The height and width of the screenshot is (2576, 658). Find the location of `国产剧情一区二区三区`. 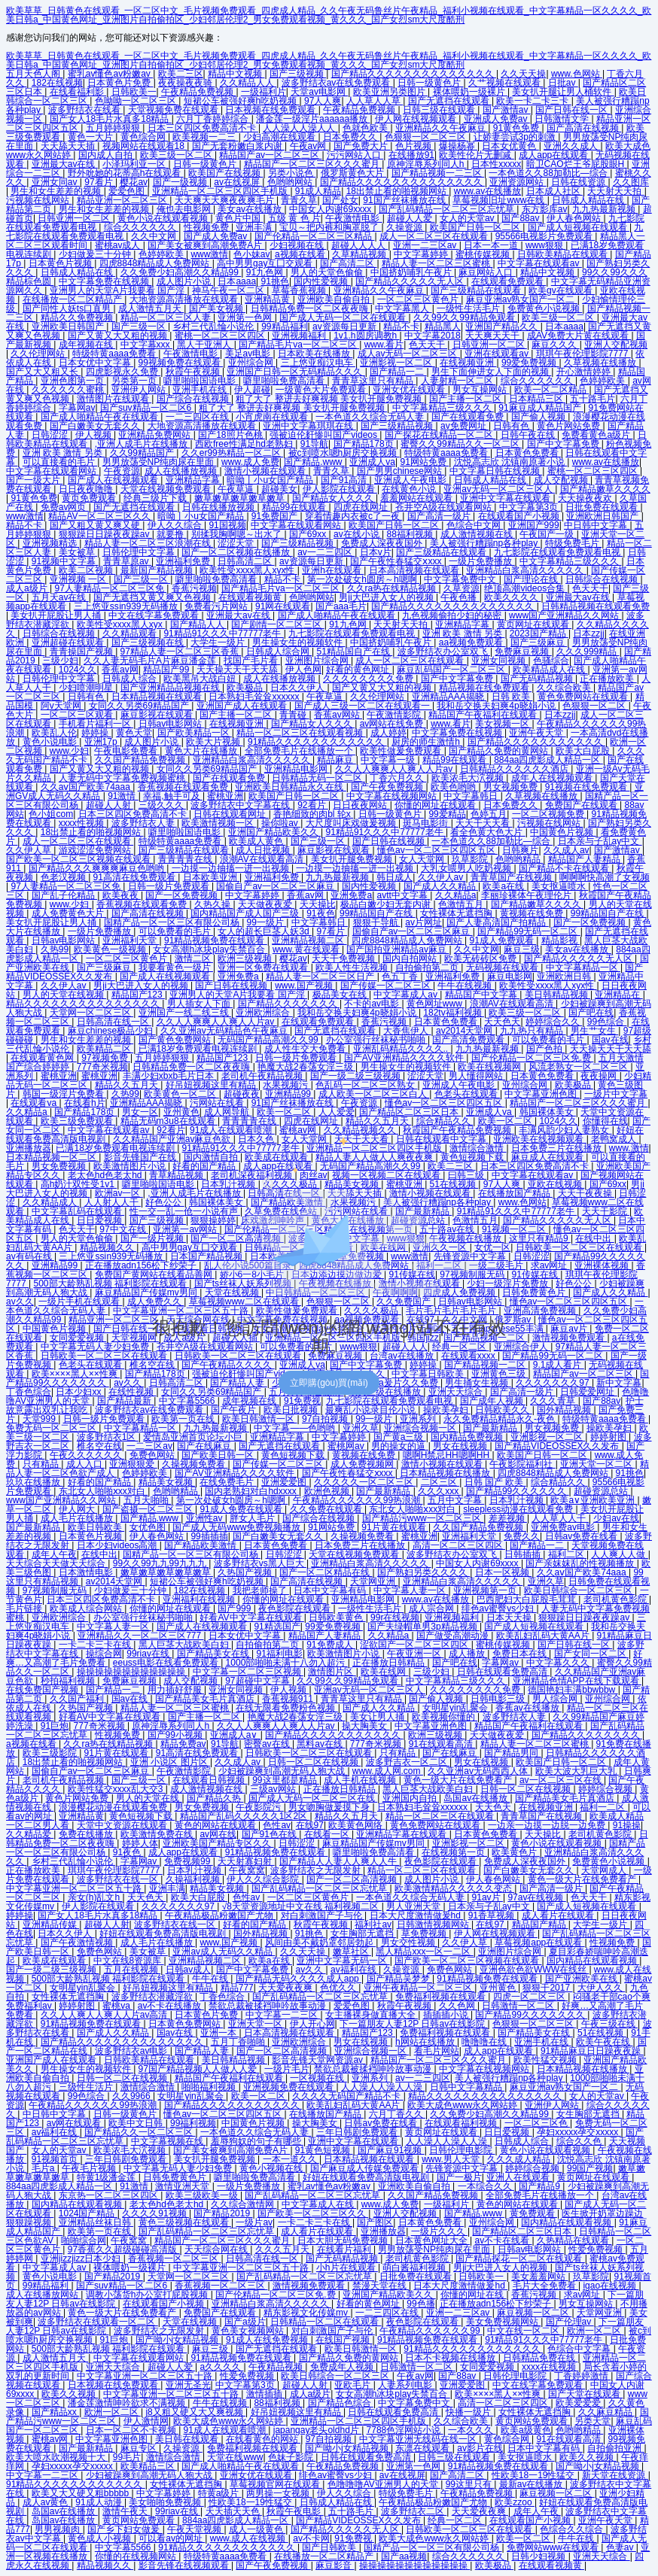

国产剧情一区二区三区 is located at coordinates (277, 624).